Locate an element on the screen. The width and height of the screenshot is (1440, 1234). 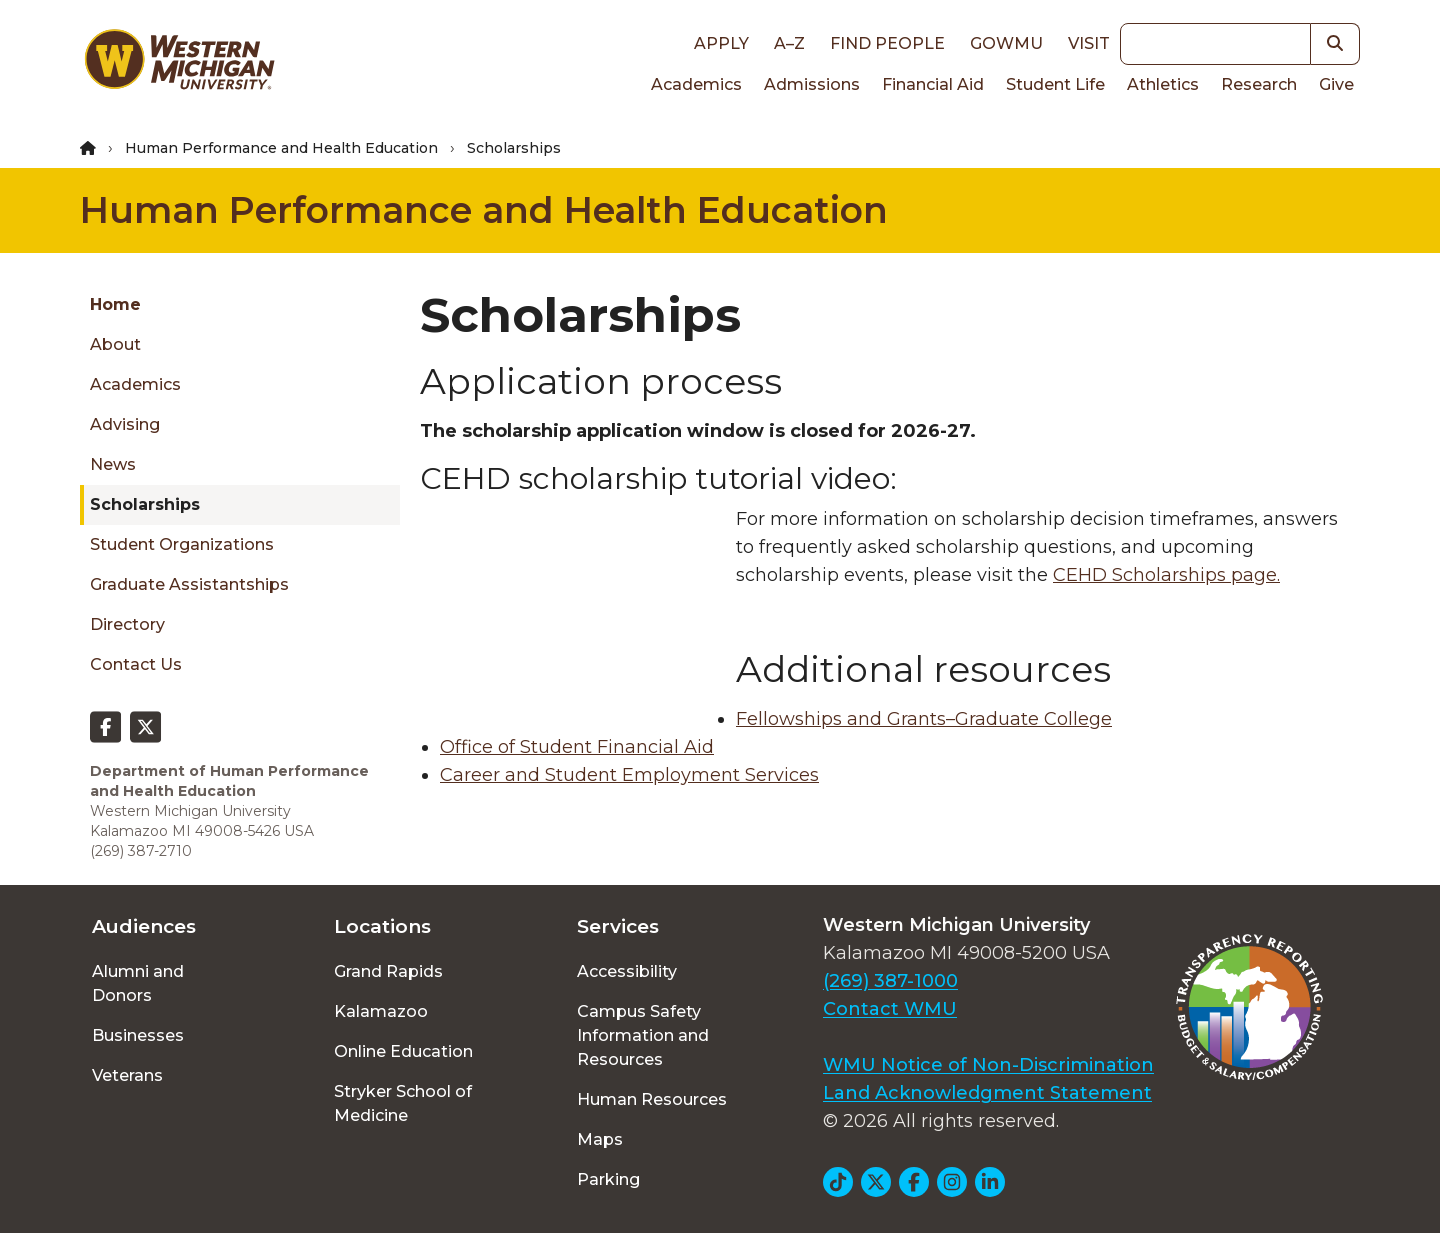
Human Performance and Health Education is located at coordinates (281, 148).